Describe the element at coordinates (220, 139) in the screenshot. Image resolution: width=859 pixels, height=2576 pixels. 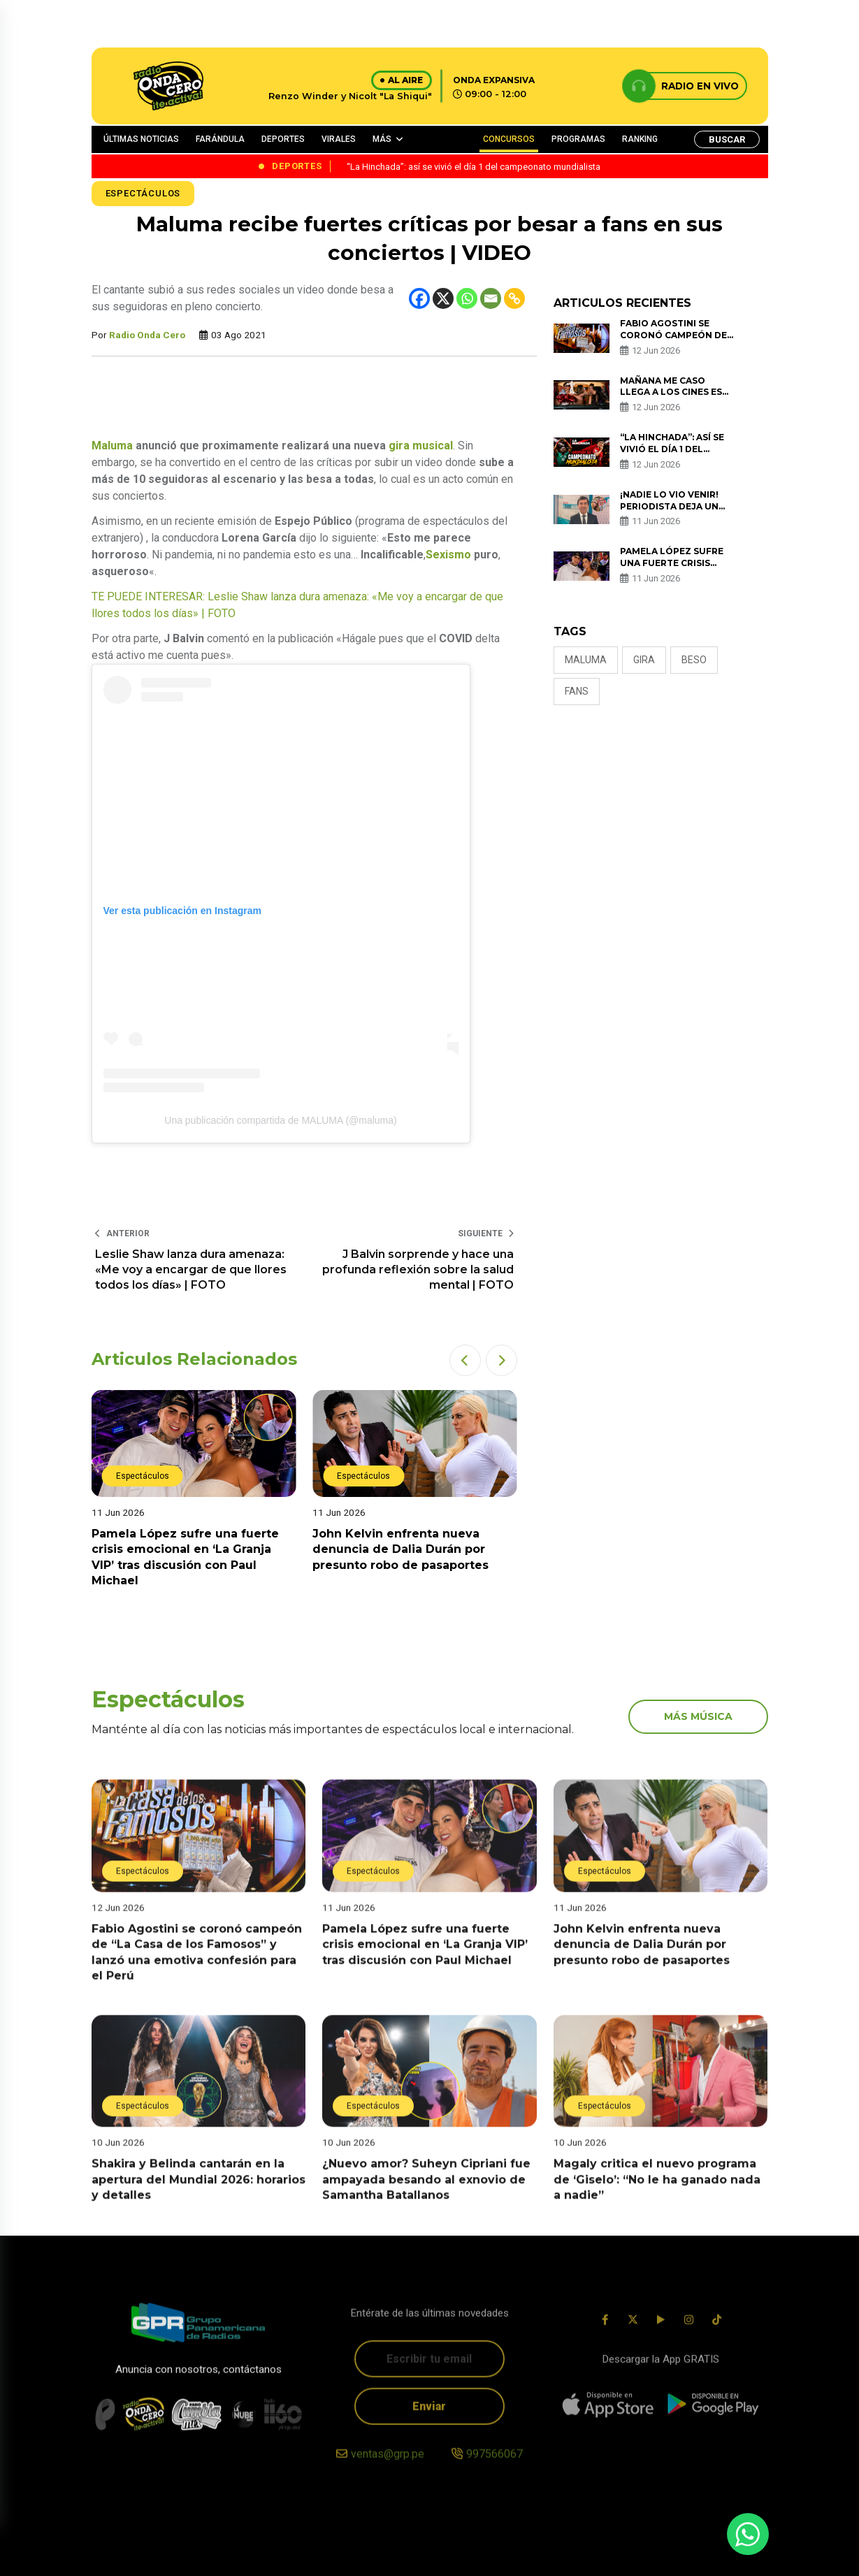
I see `FARÁNDULA` at that location.